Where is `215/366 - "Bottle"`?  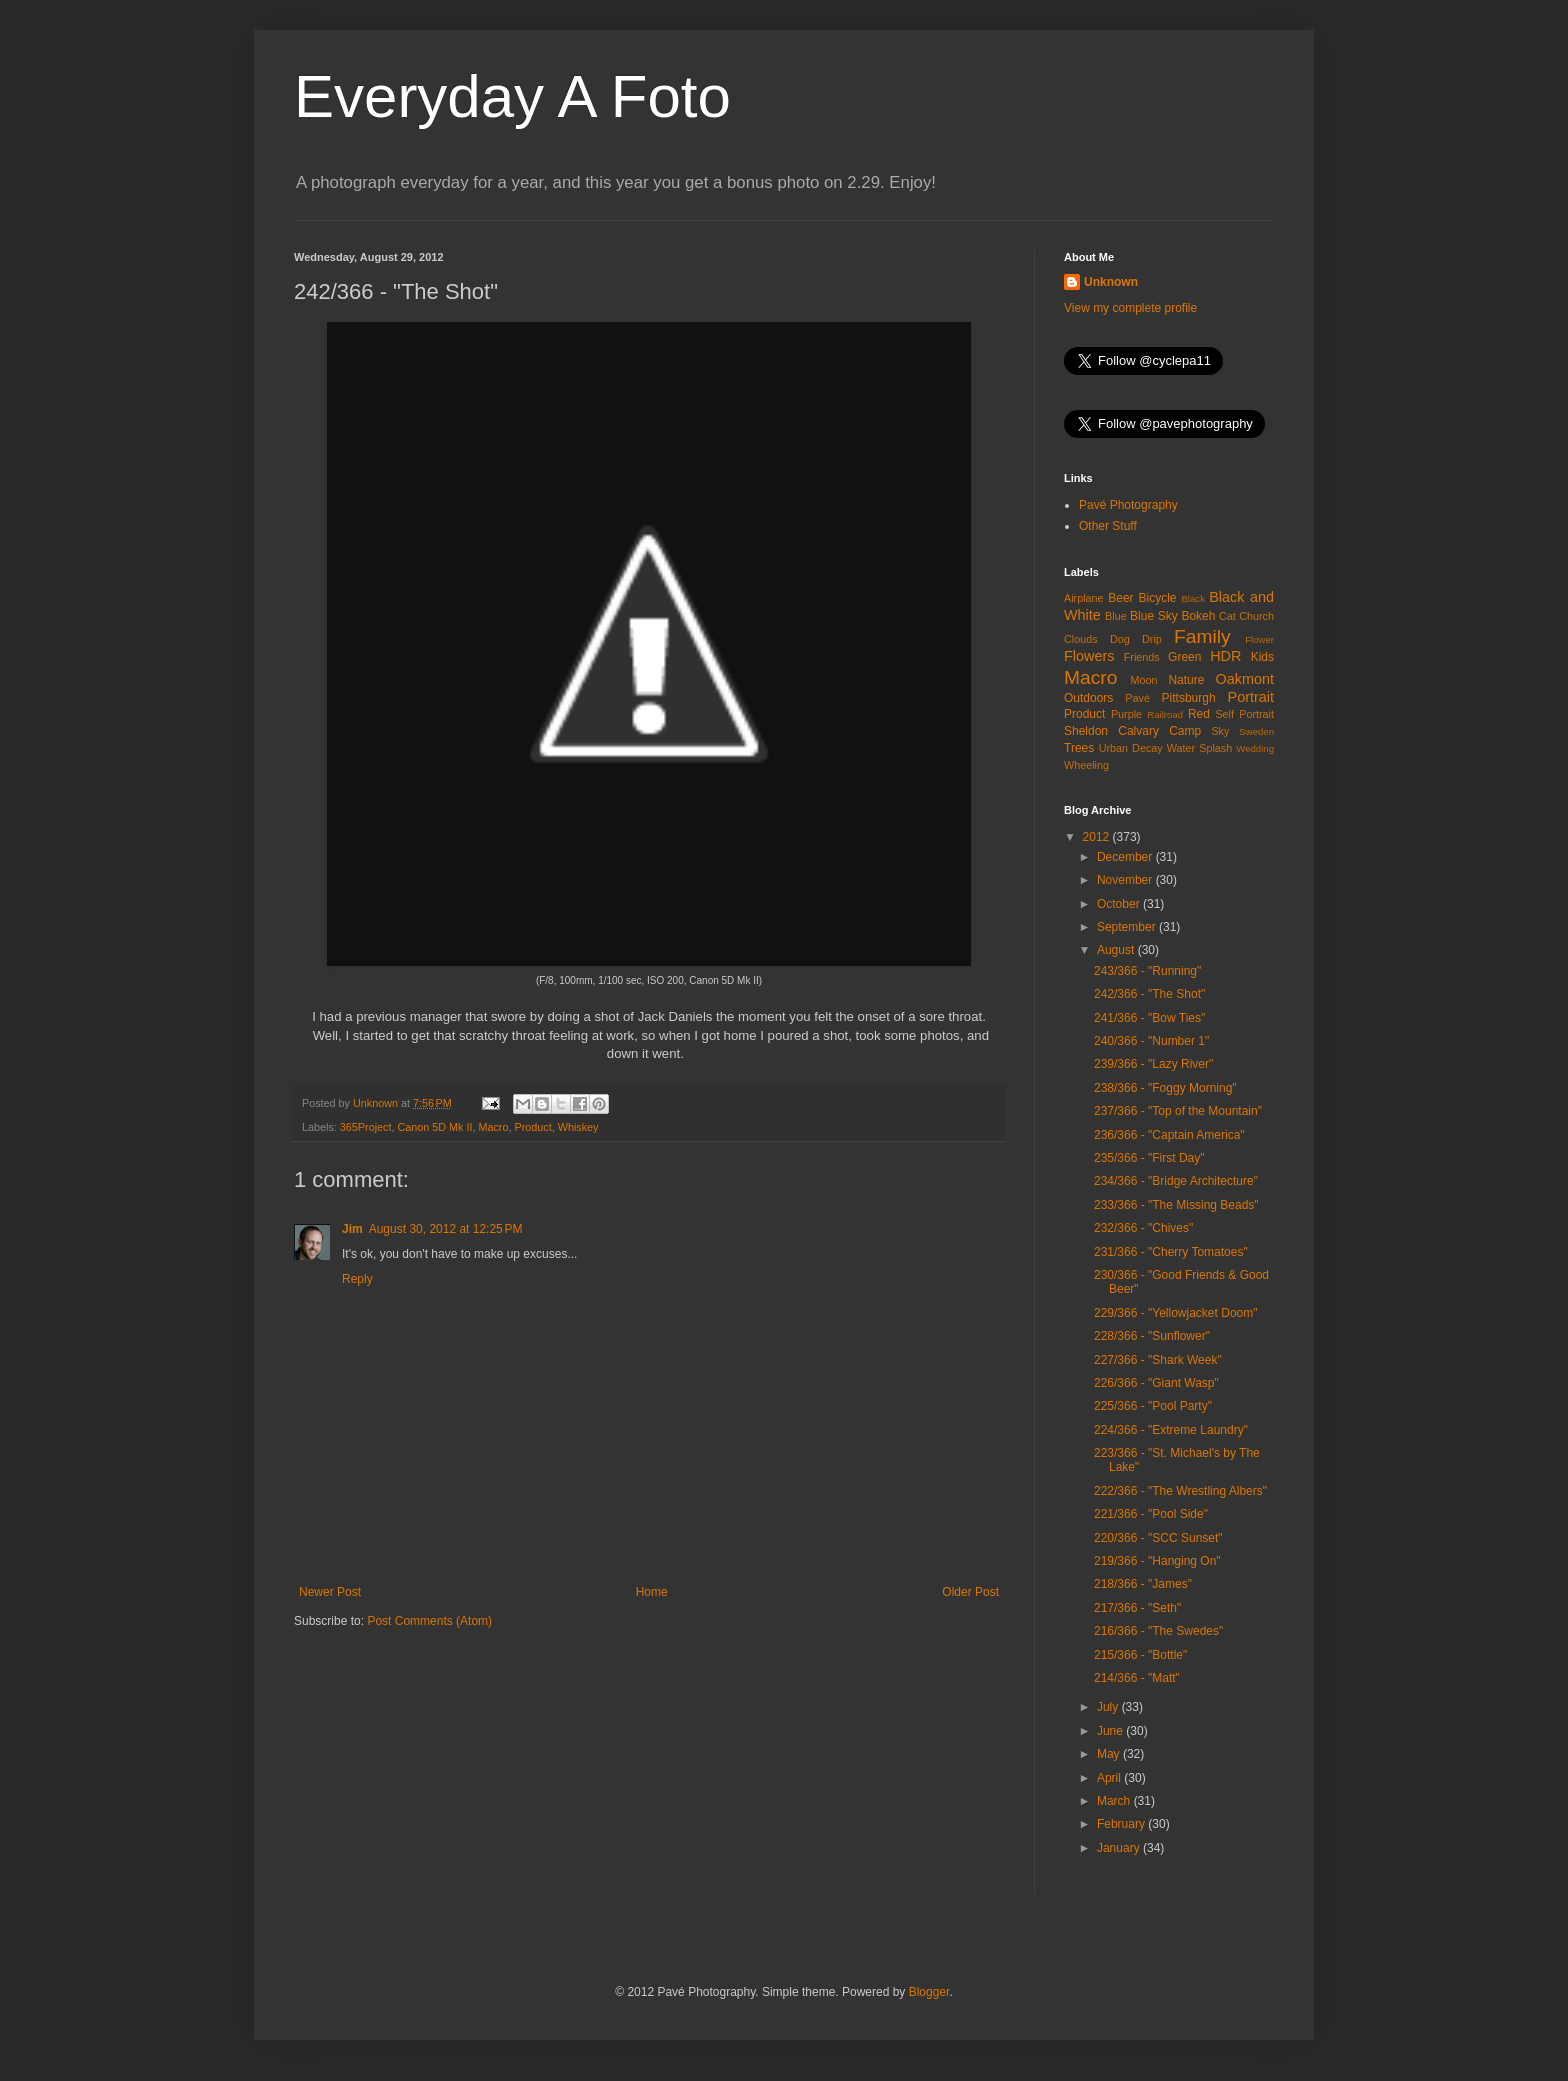
215/366 - "Bottle" is located at coordinates (1140, 1655).